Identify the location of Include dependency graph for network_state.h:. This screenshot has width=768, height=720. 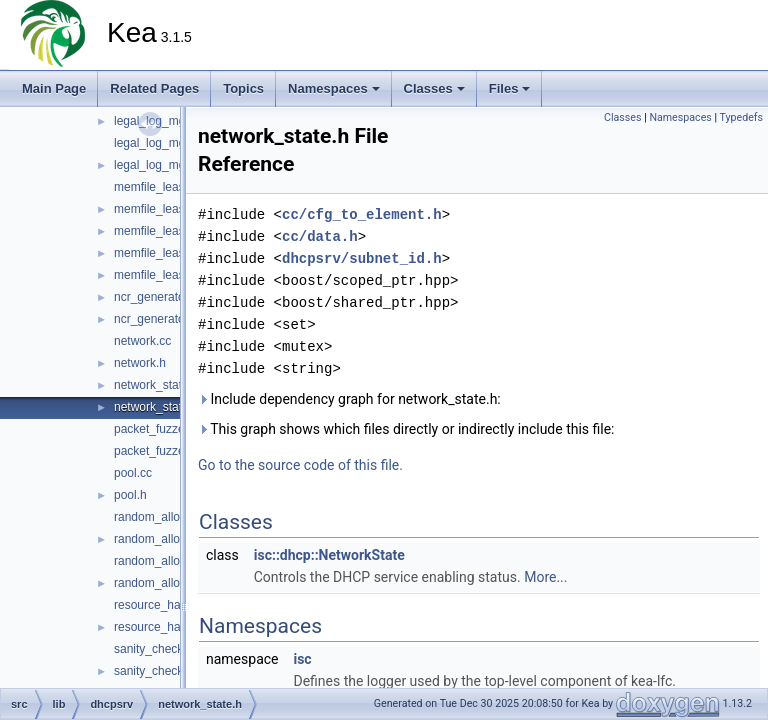
(349, 399).